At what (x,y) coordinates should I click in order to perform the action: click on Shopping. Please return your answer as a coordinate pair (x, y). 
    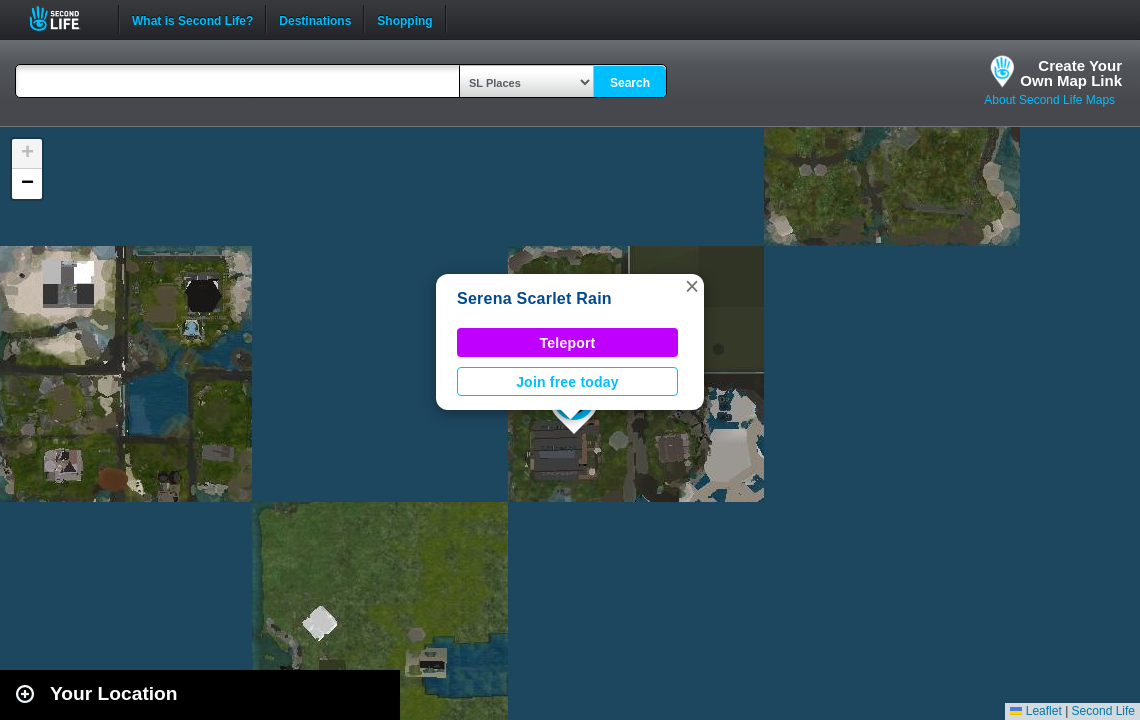
    Looking at the image, I should click on (404, 19).